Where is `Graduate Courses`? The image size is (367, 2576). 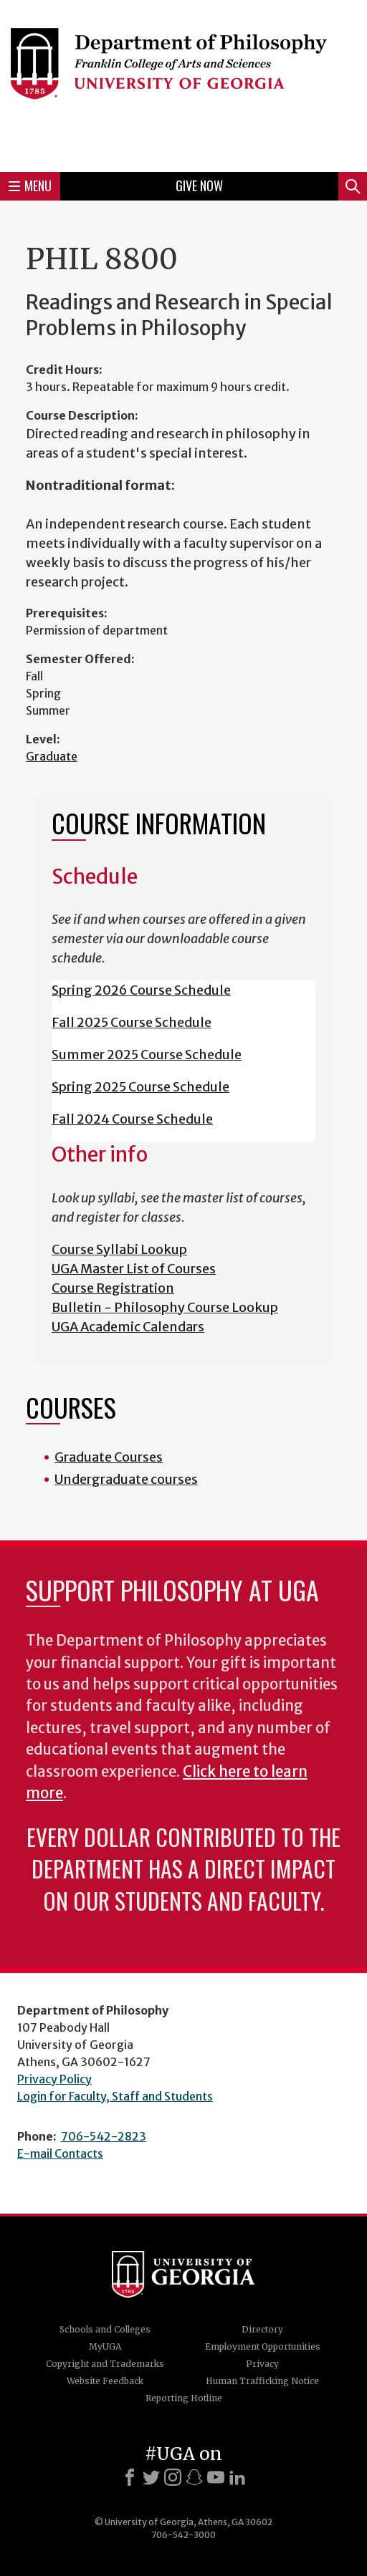
Graduate Courses is located at coordinates (108, 1457).